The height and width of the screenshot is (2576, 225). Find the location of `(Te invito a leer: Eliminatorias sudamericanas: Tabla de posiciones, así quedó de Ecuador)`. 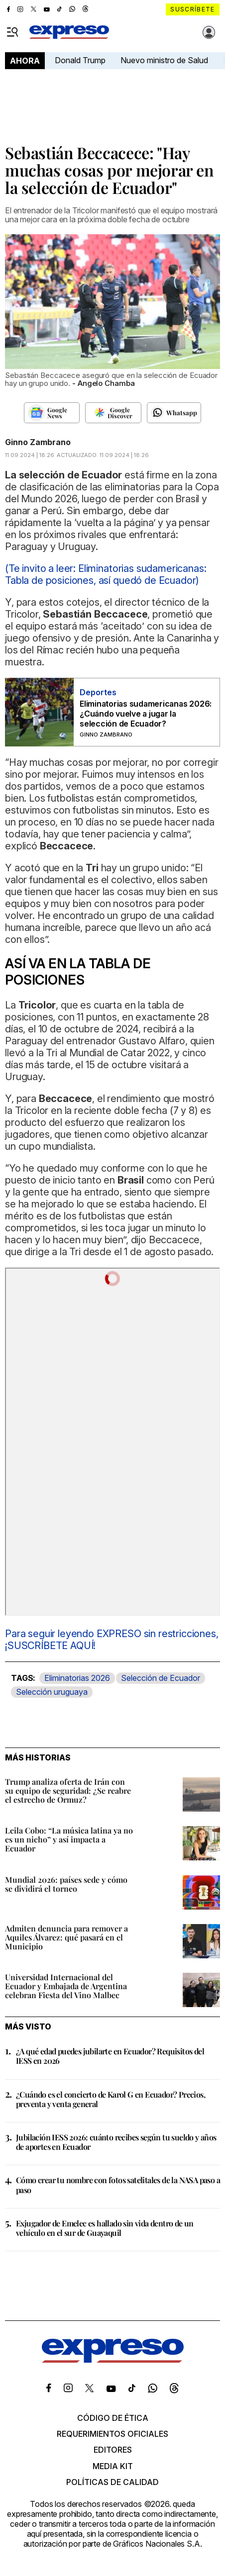

(Te invito a leer: Eliminatorias sudamericanas: Tabla de posiciones, así quedó de Ecuador) is located at coordinates (105, 574).